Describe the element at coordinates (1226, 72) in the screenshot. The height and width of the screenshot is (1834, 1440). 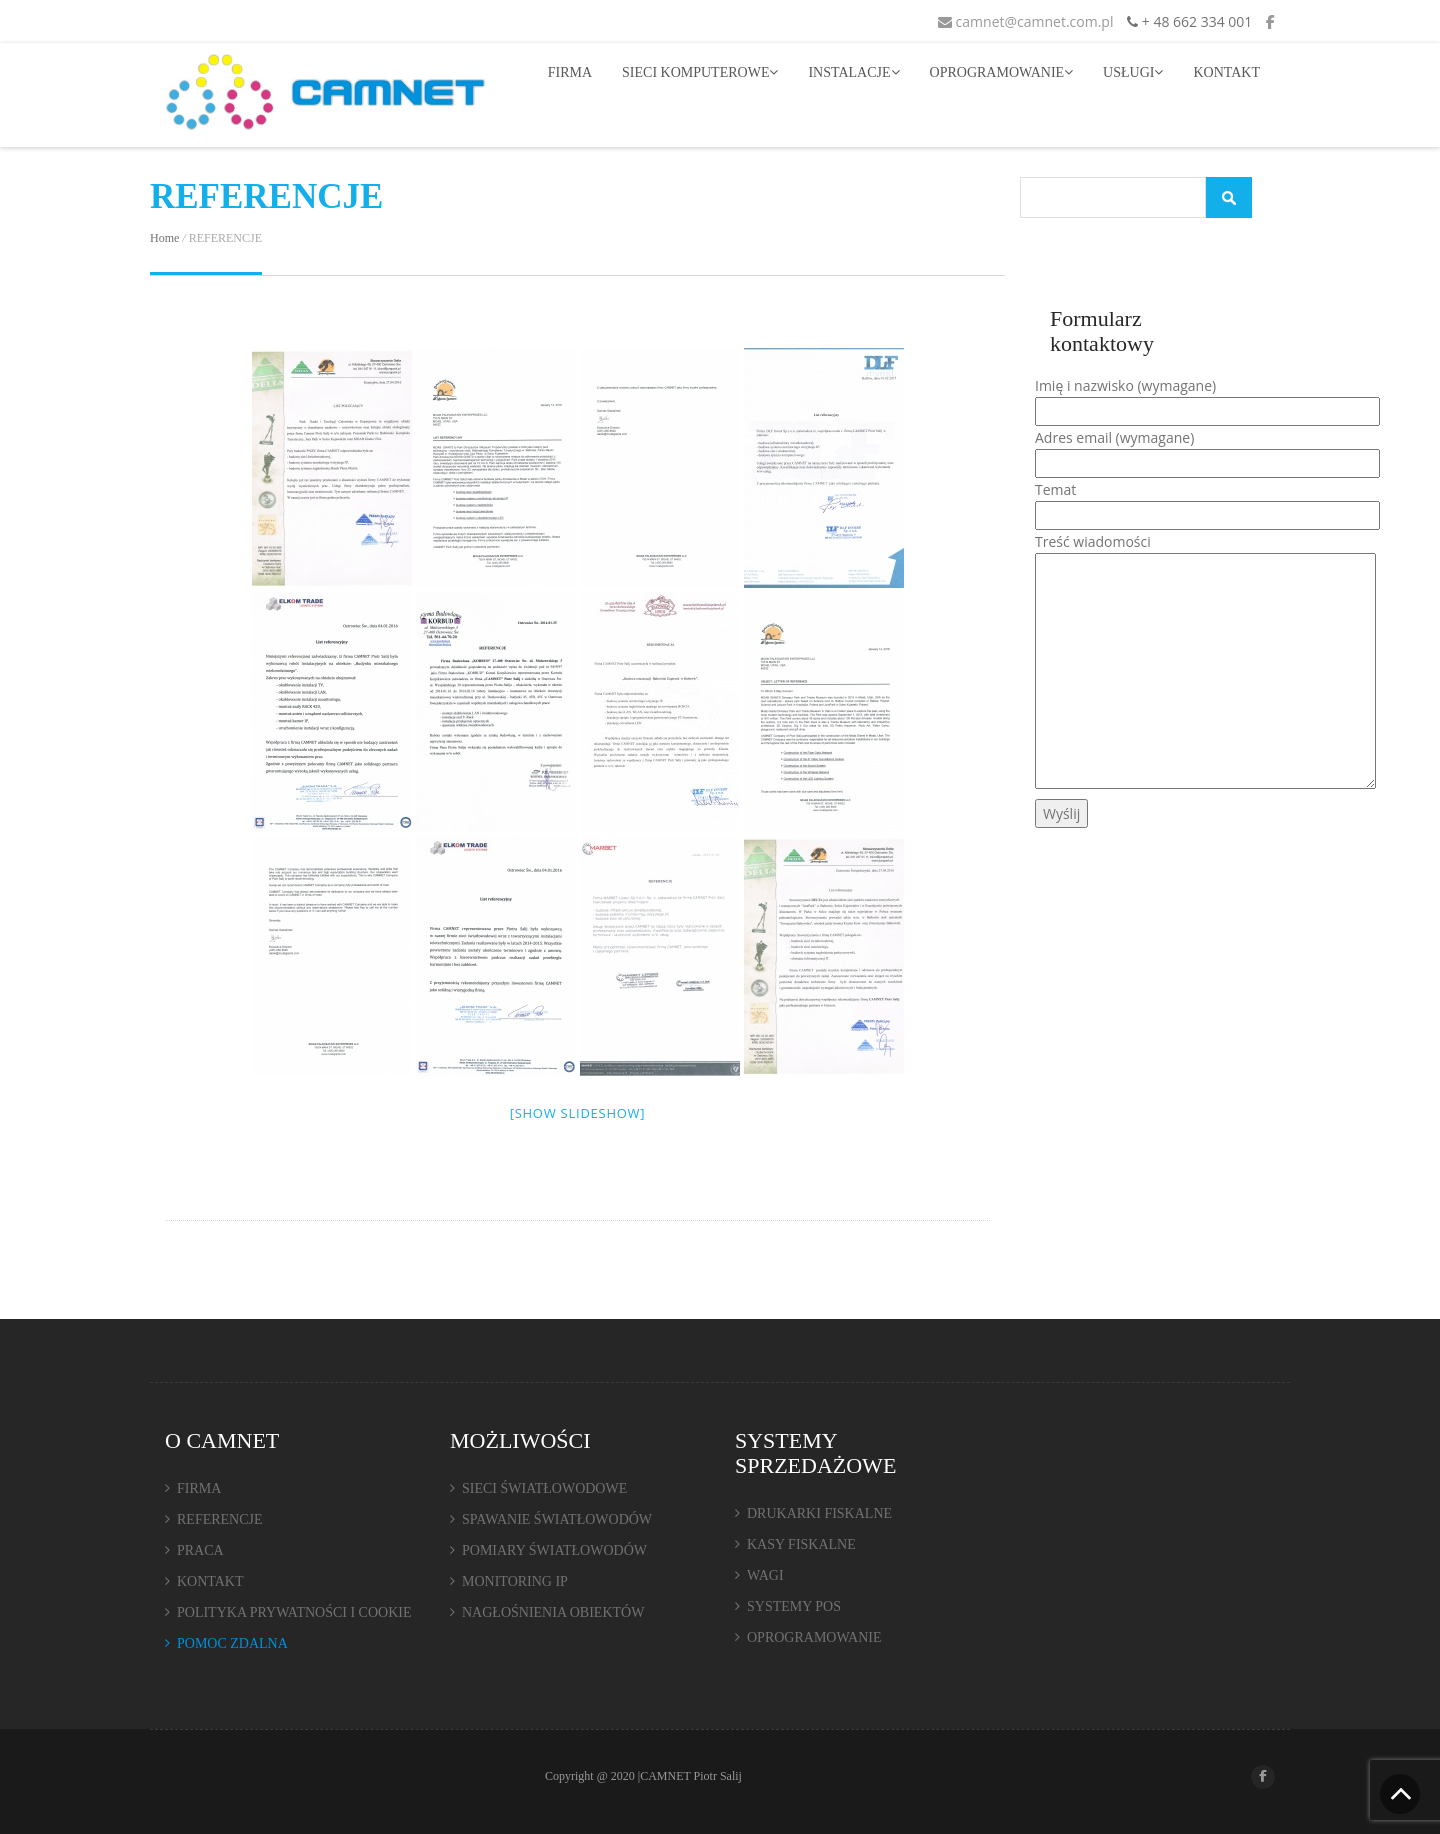
I see `KONTAKT` at that location.